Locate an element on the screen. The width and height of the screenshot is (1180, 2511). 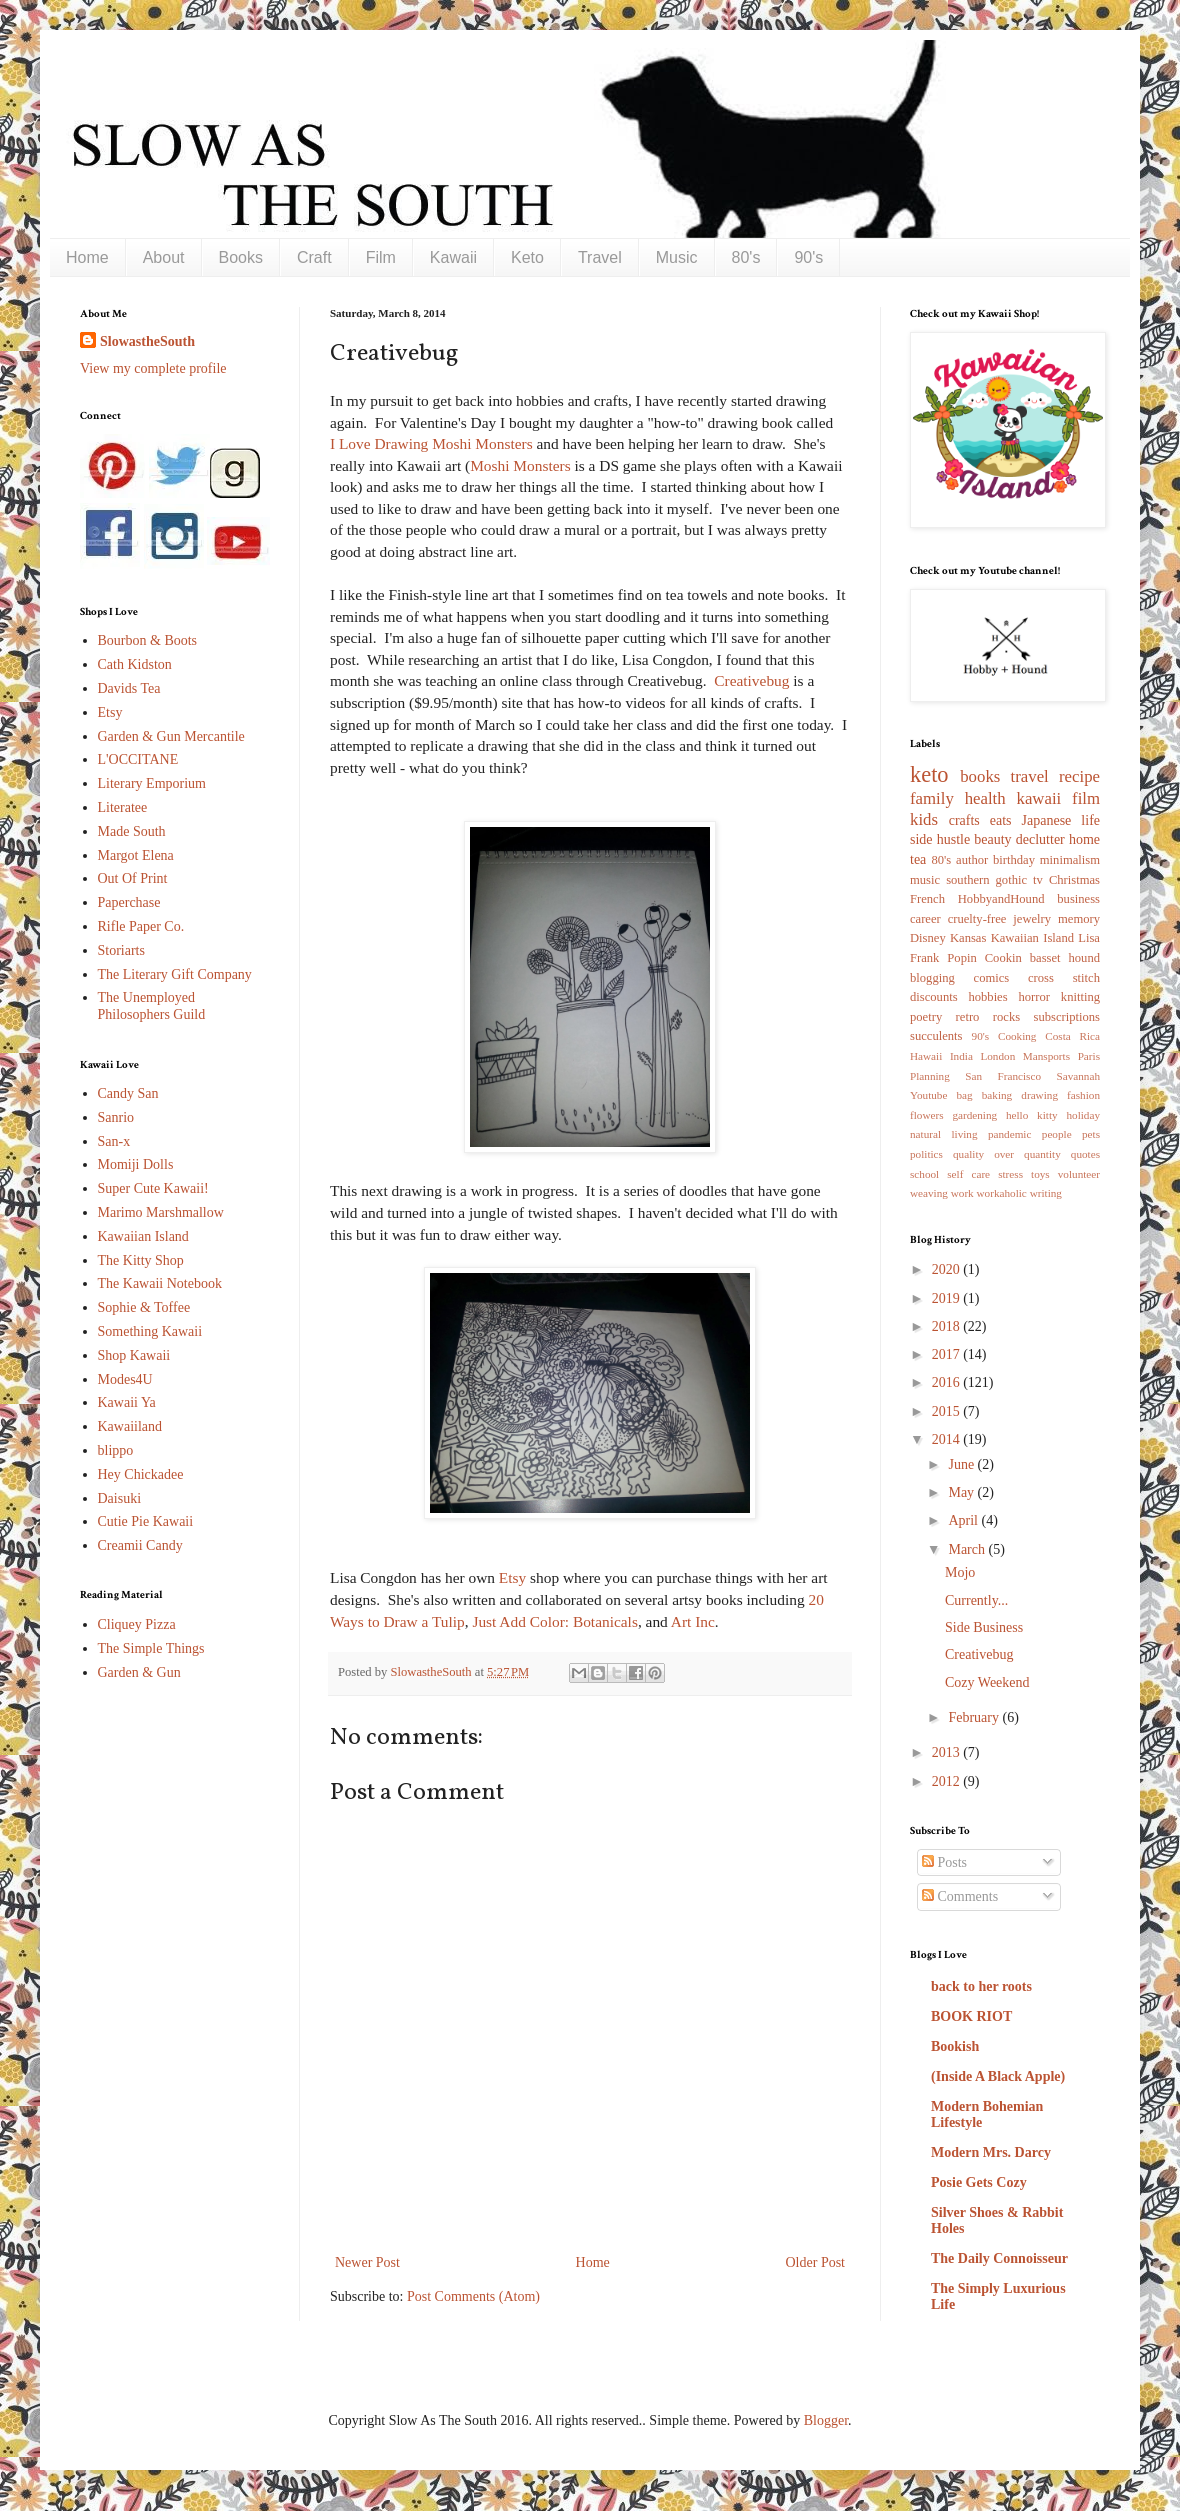
Cliquey Pizza is located at coordinates (137, 1624).